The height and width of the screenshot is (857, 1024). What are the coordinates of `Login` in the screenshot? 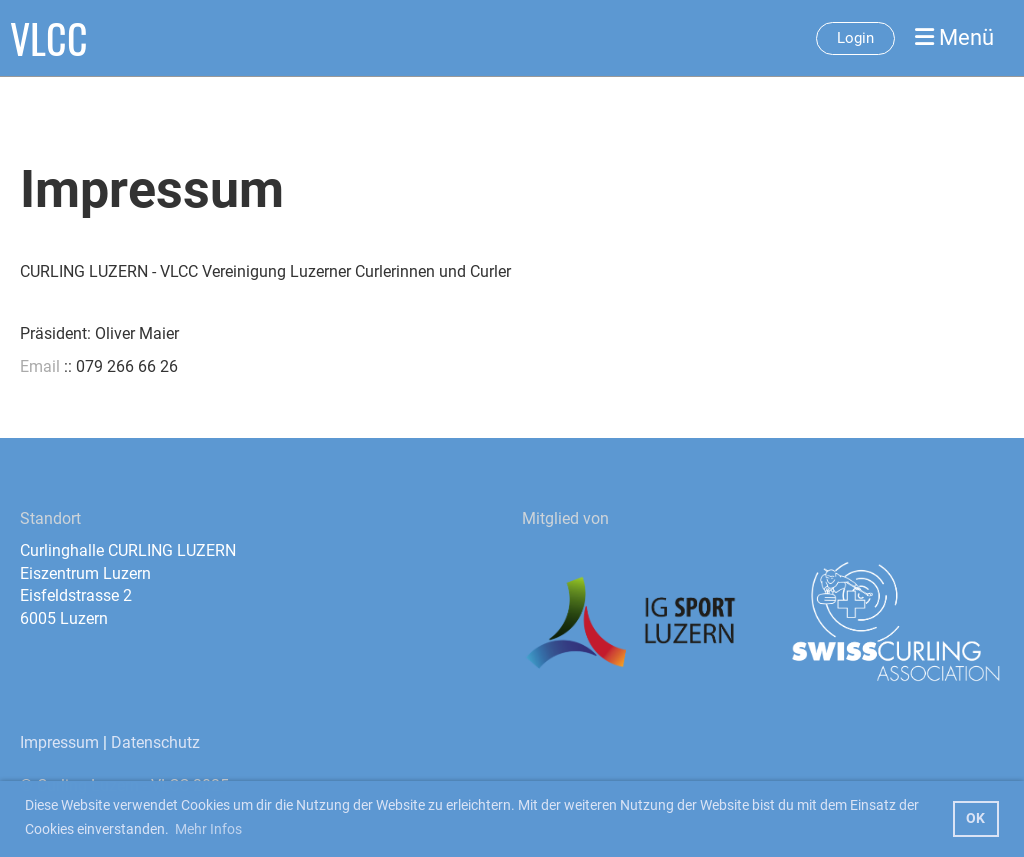 It's located at (855, 38).